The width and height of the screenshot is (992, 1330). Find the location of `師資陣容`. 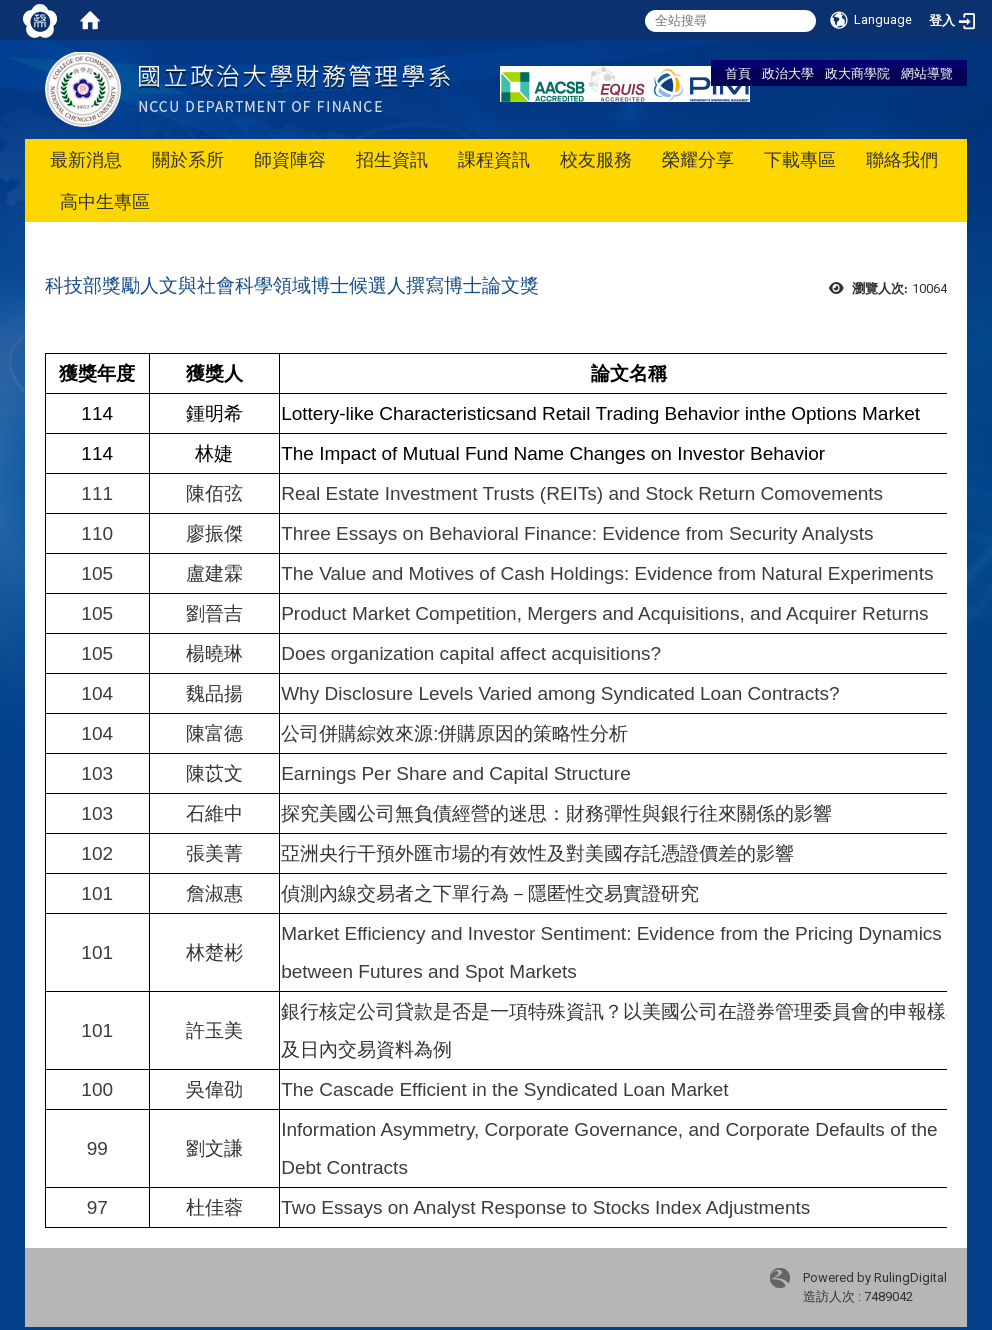

師資陣容 is located at coordinates (290, 159).